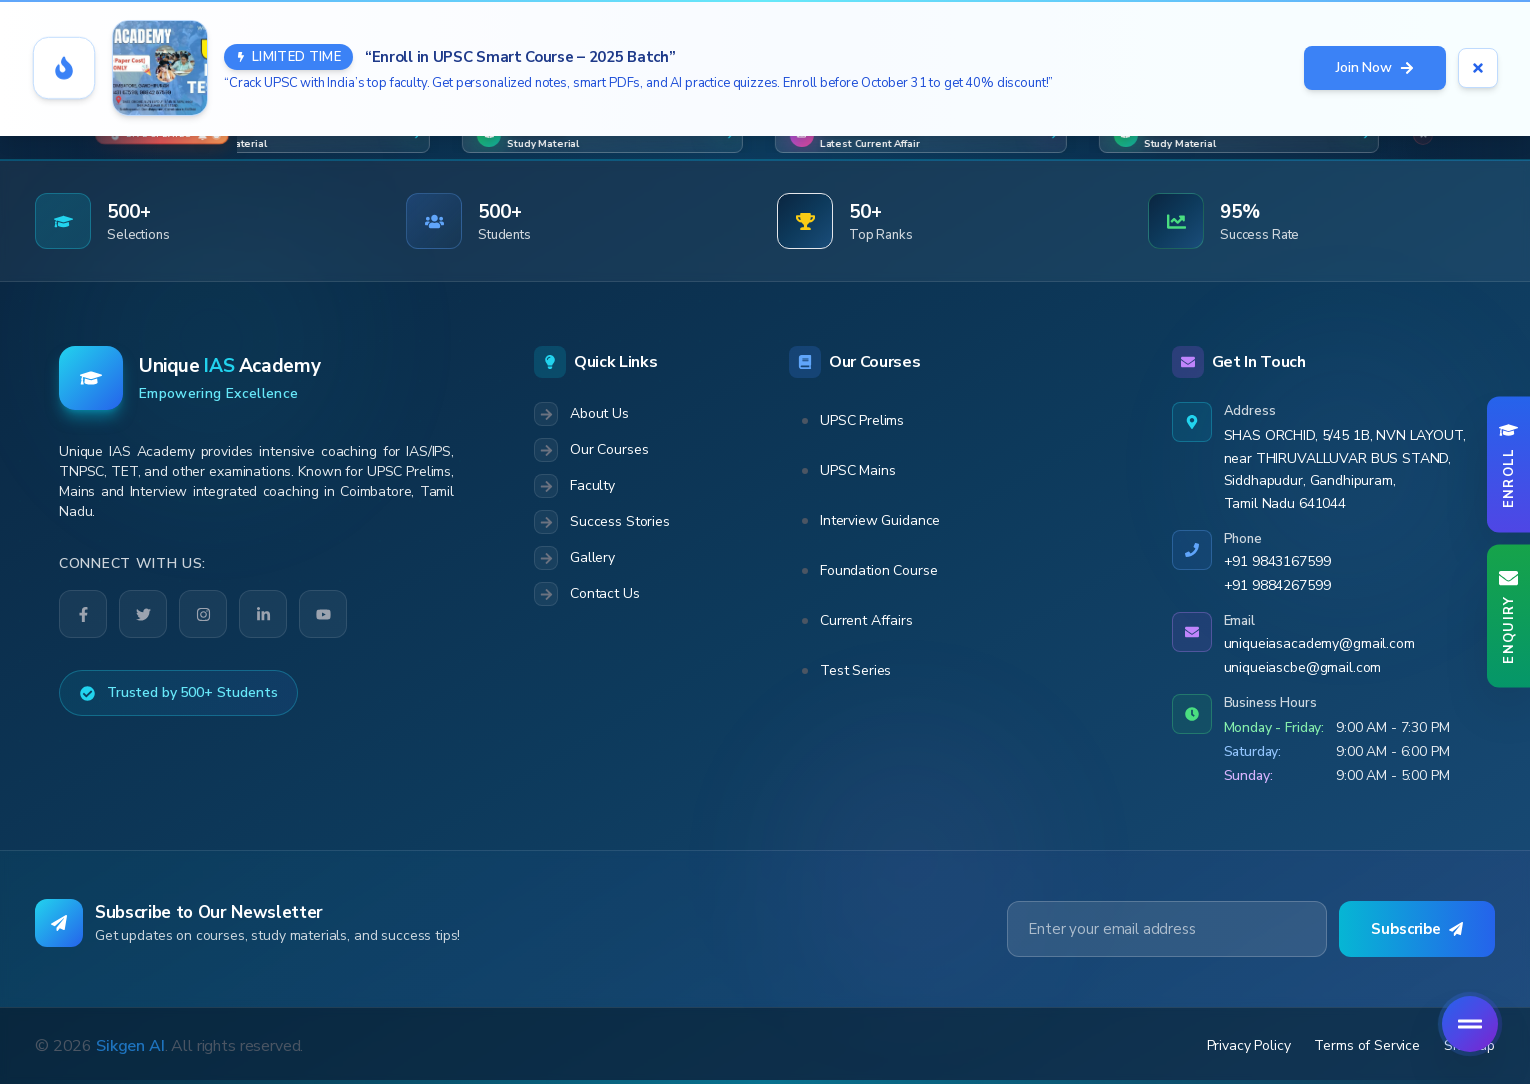  What do you see at coordinates (203, 614) in the screenshot?
I see `[Instagram]` at bounding box center [203, 614].